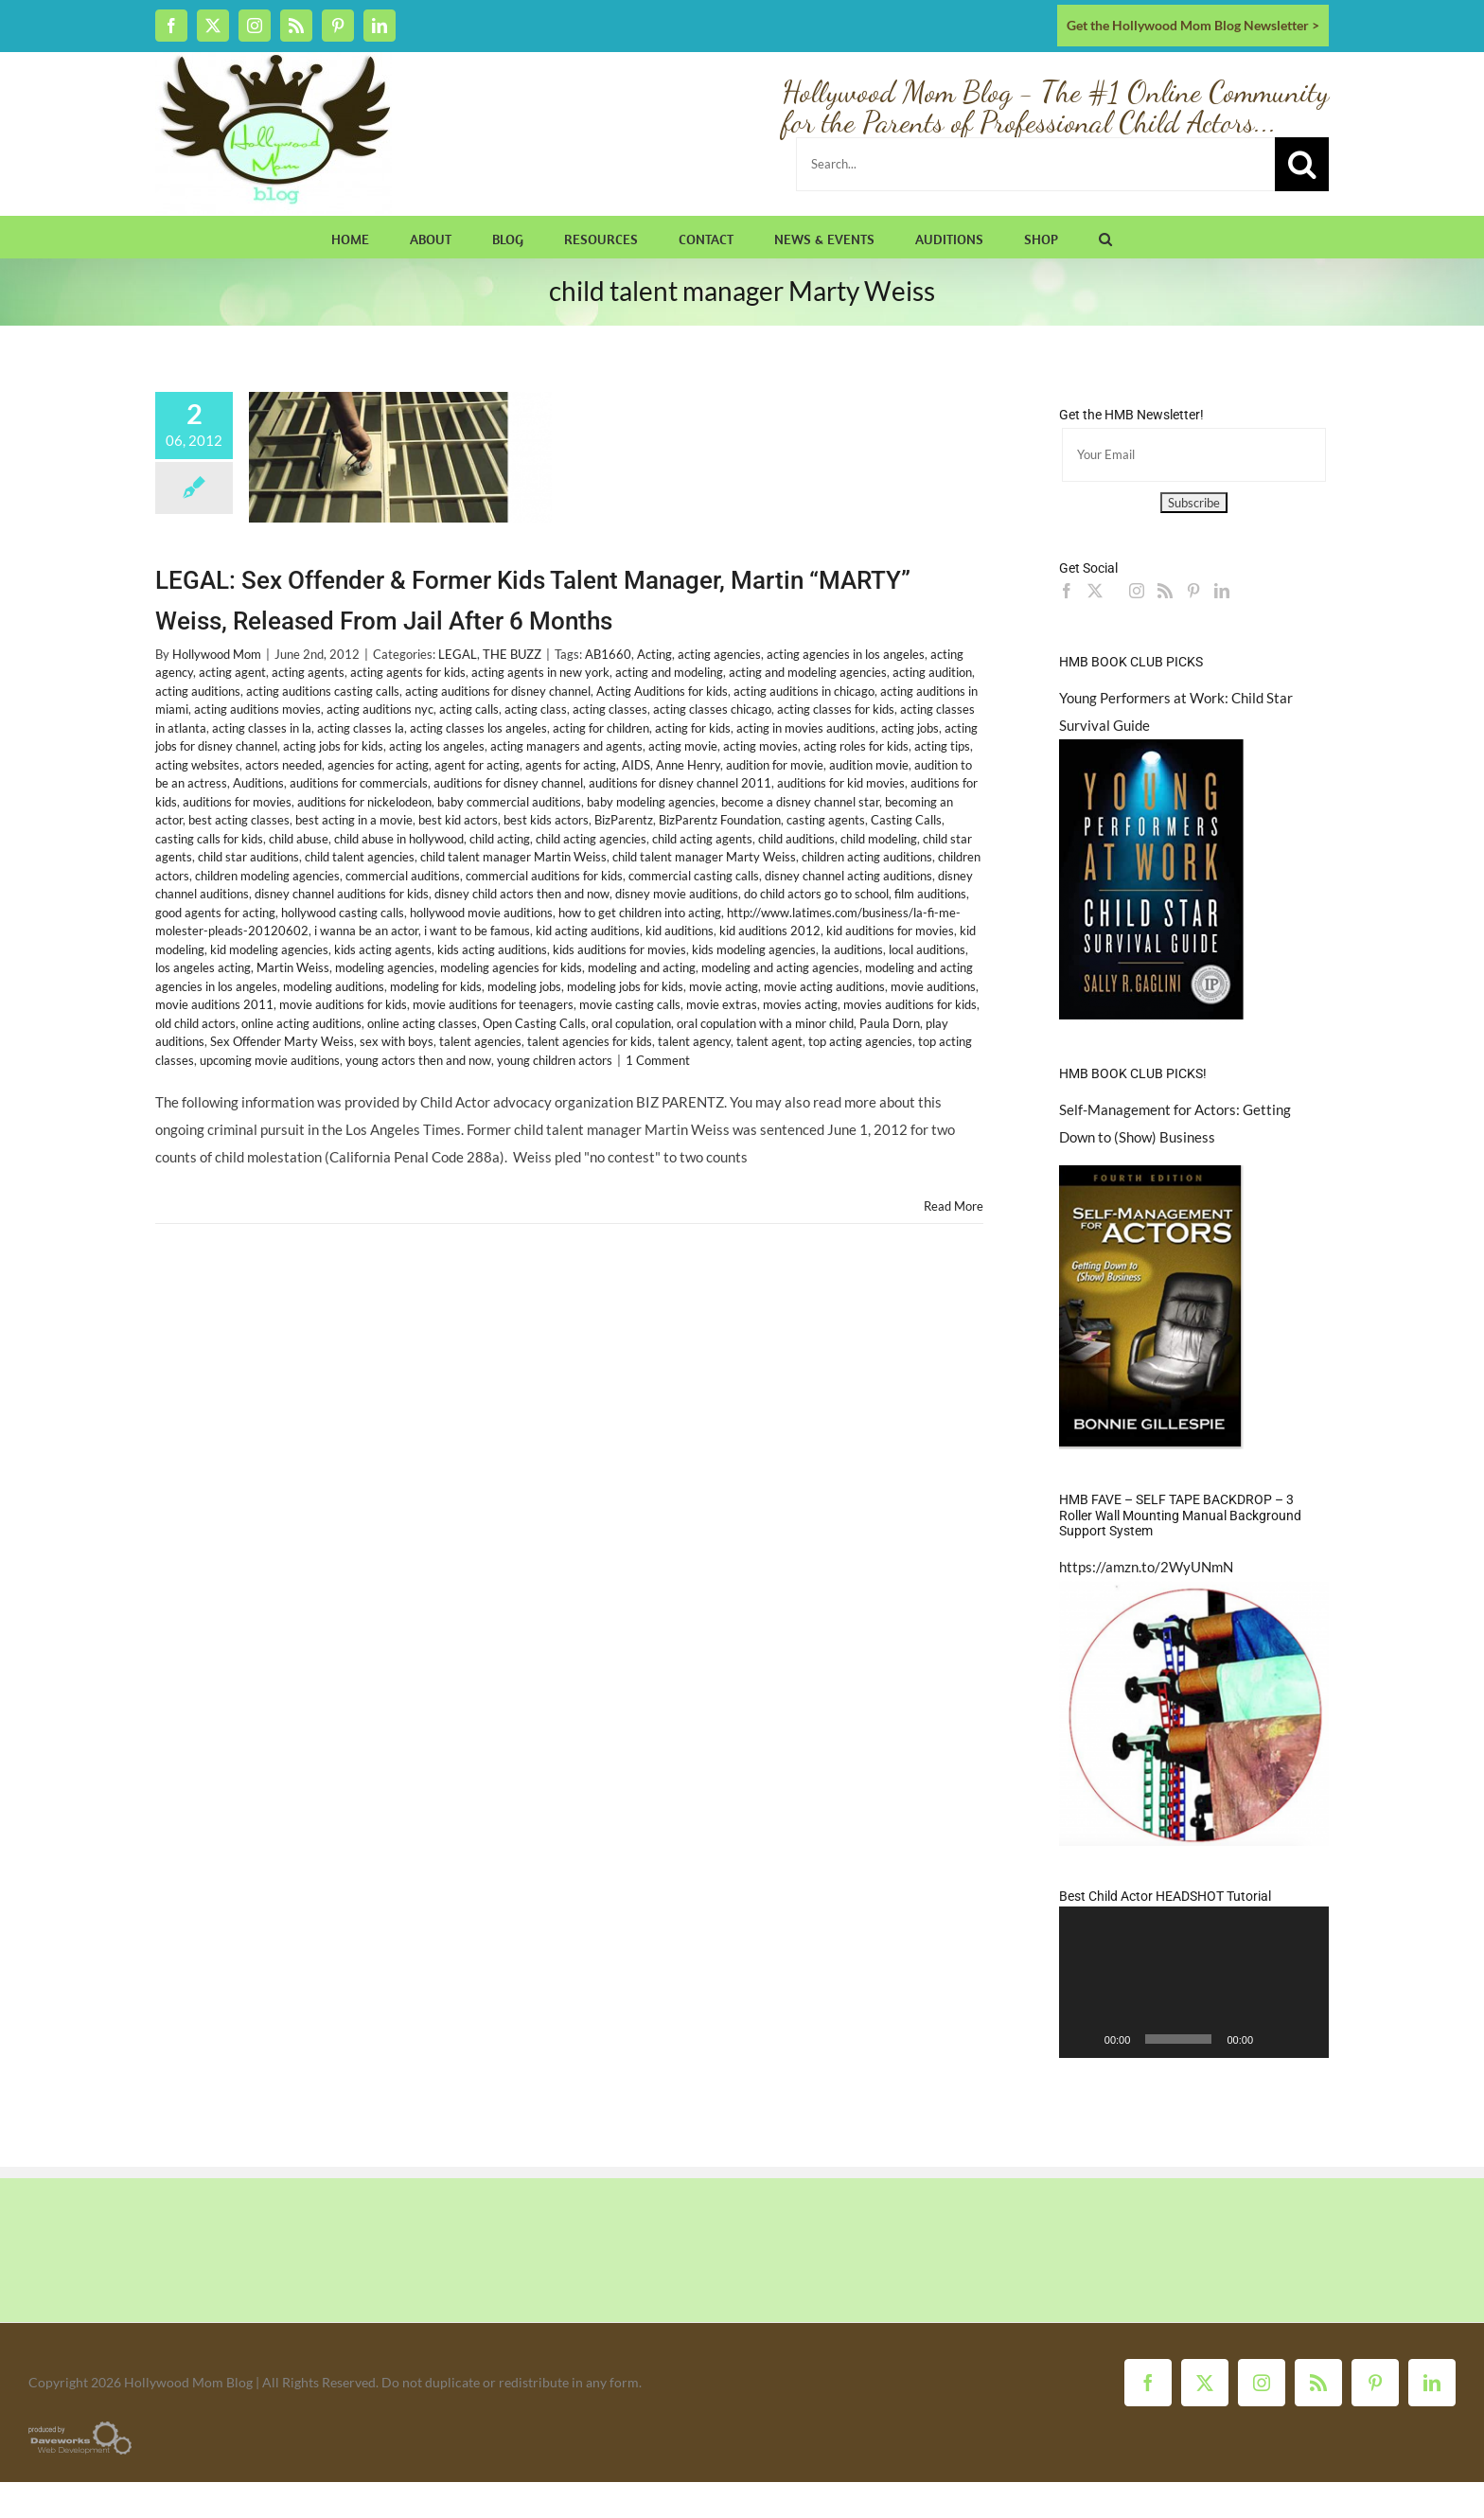  What do you see at coordinates (704, 856) in the screenshot?
I see `child talent manager Marty Weiss` at bounding box center [704, 856].